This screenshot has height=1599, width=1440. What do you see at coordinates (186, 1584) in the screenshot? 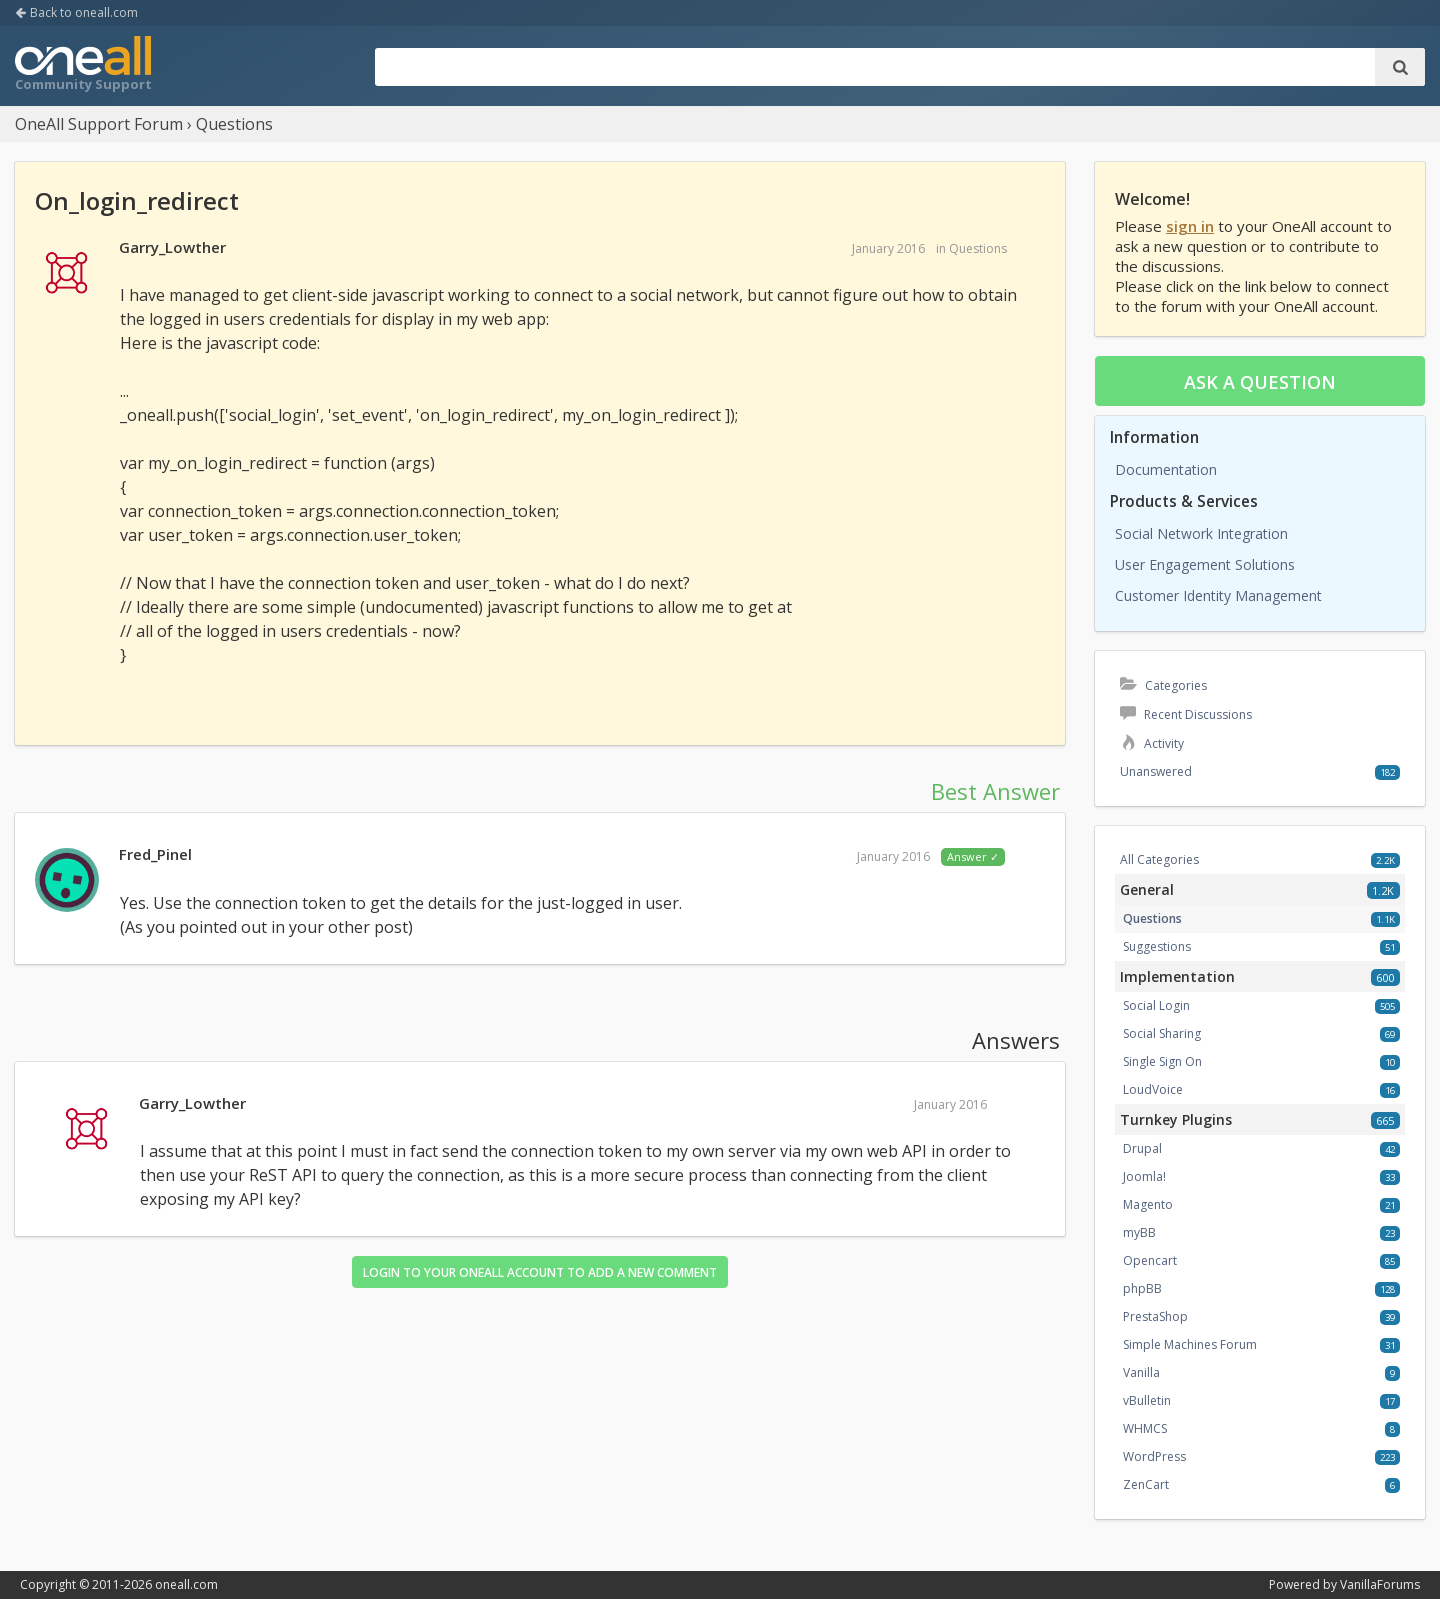
I see `oneall.com` at bounding box center [186, 1584].